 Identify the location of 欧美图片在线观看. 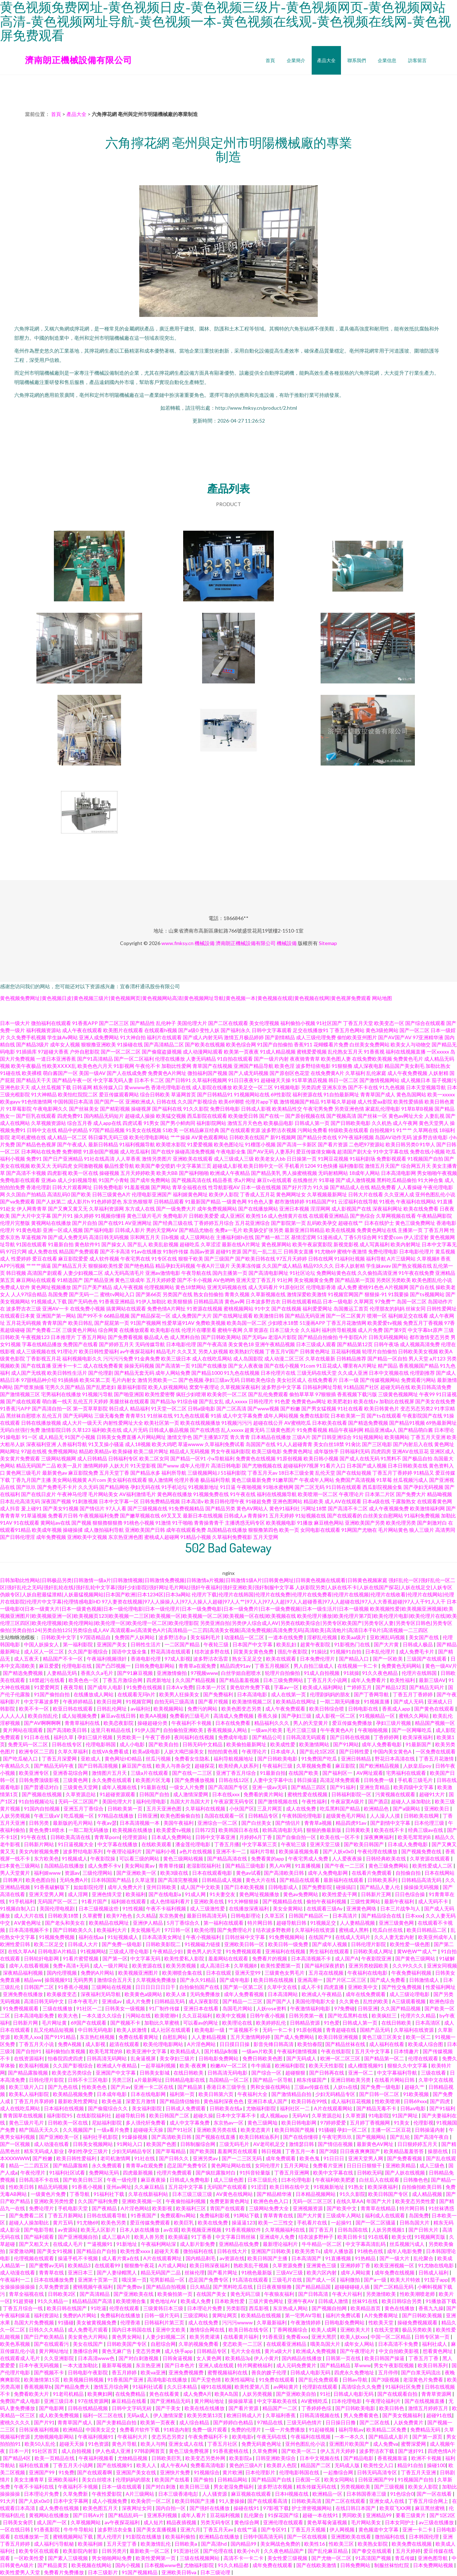
(123, 1030).